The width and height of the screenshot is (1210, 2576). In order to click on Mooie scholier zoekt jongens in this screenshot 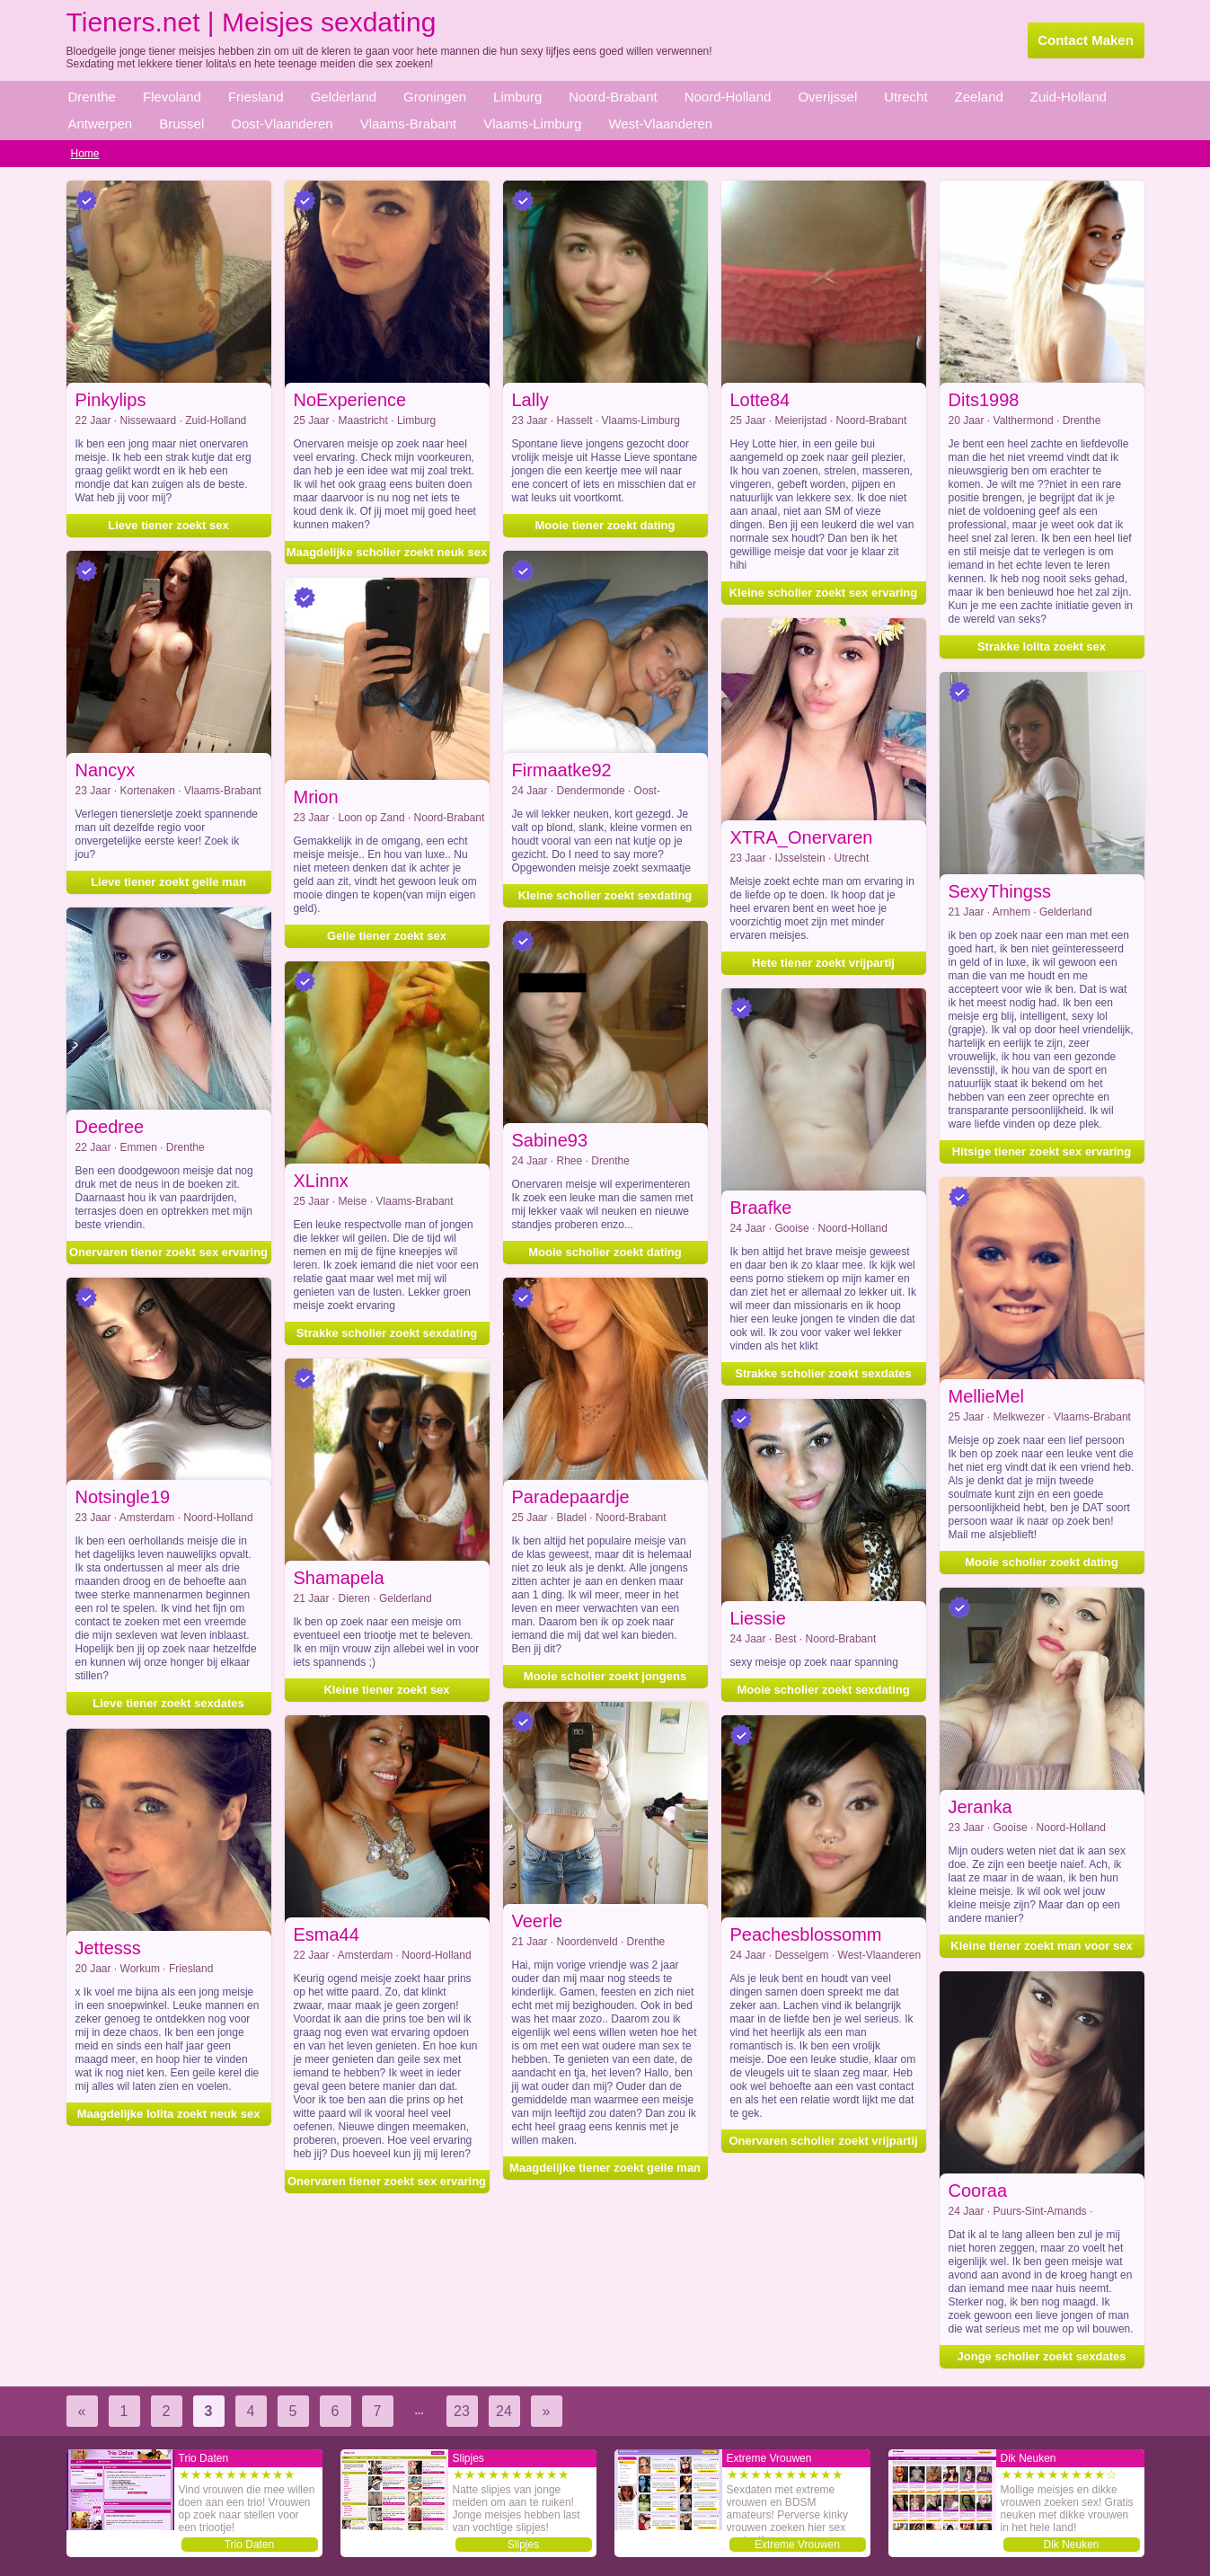, I will do `click(605, 1676)`.